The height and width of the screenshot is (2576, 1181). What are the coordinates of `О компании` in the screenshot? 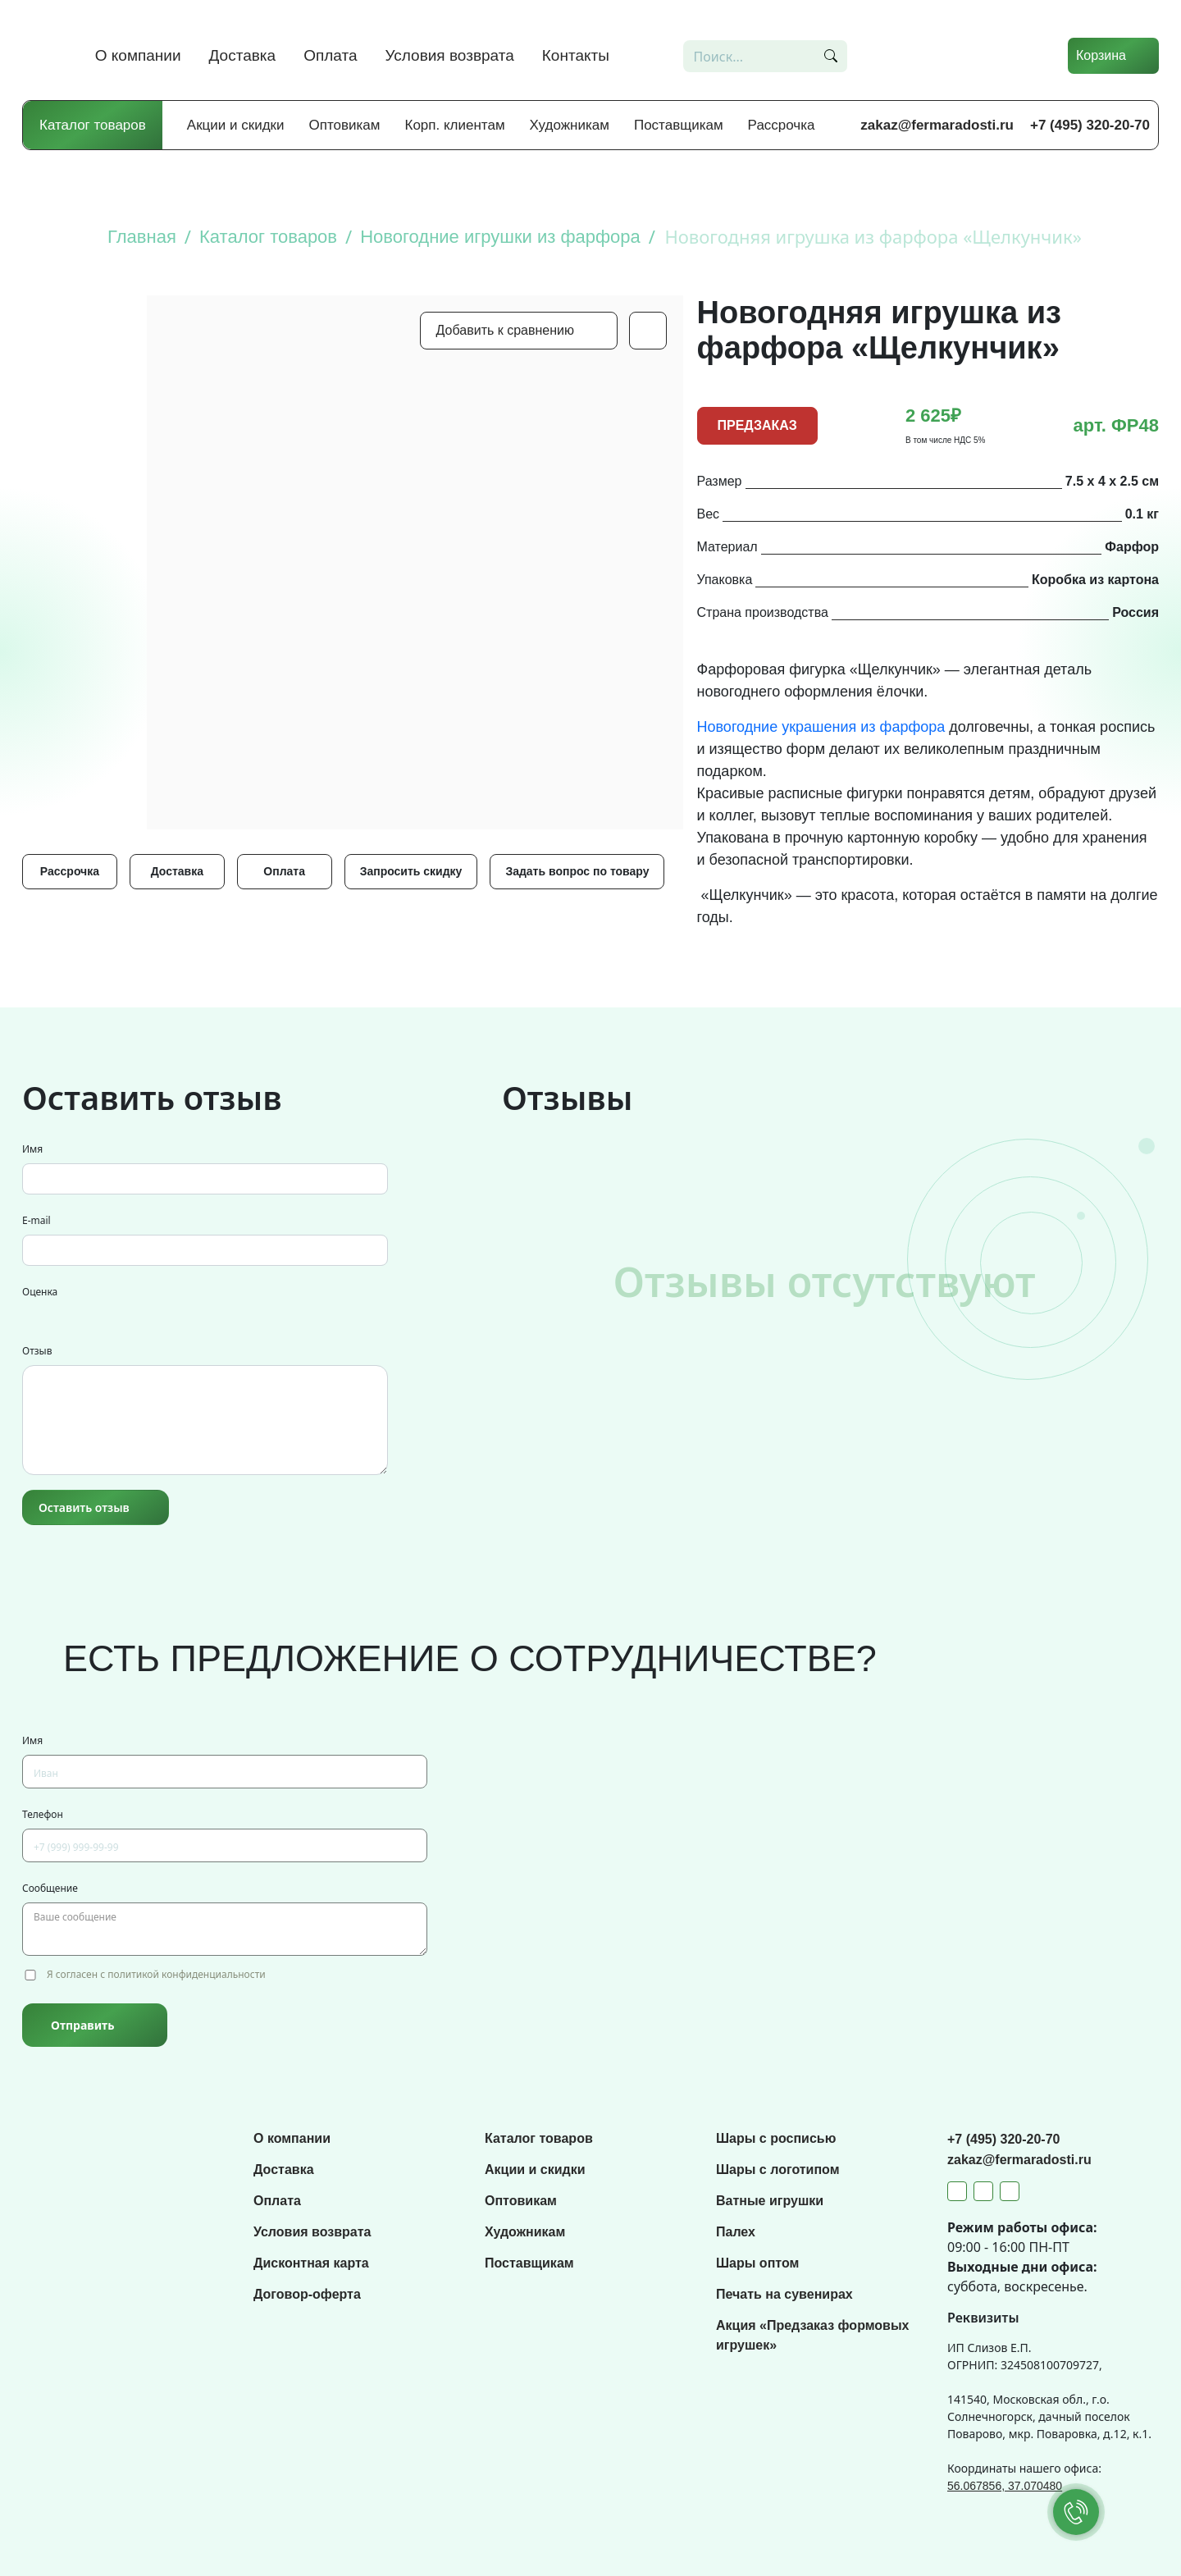 It's located at (138, 55).